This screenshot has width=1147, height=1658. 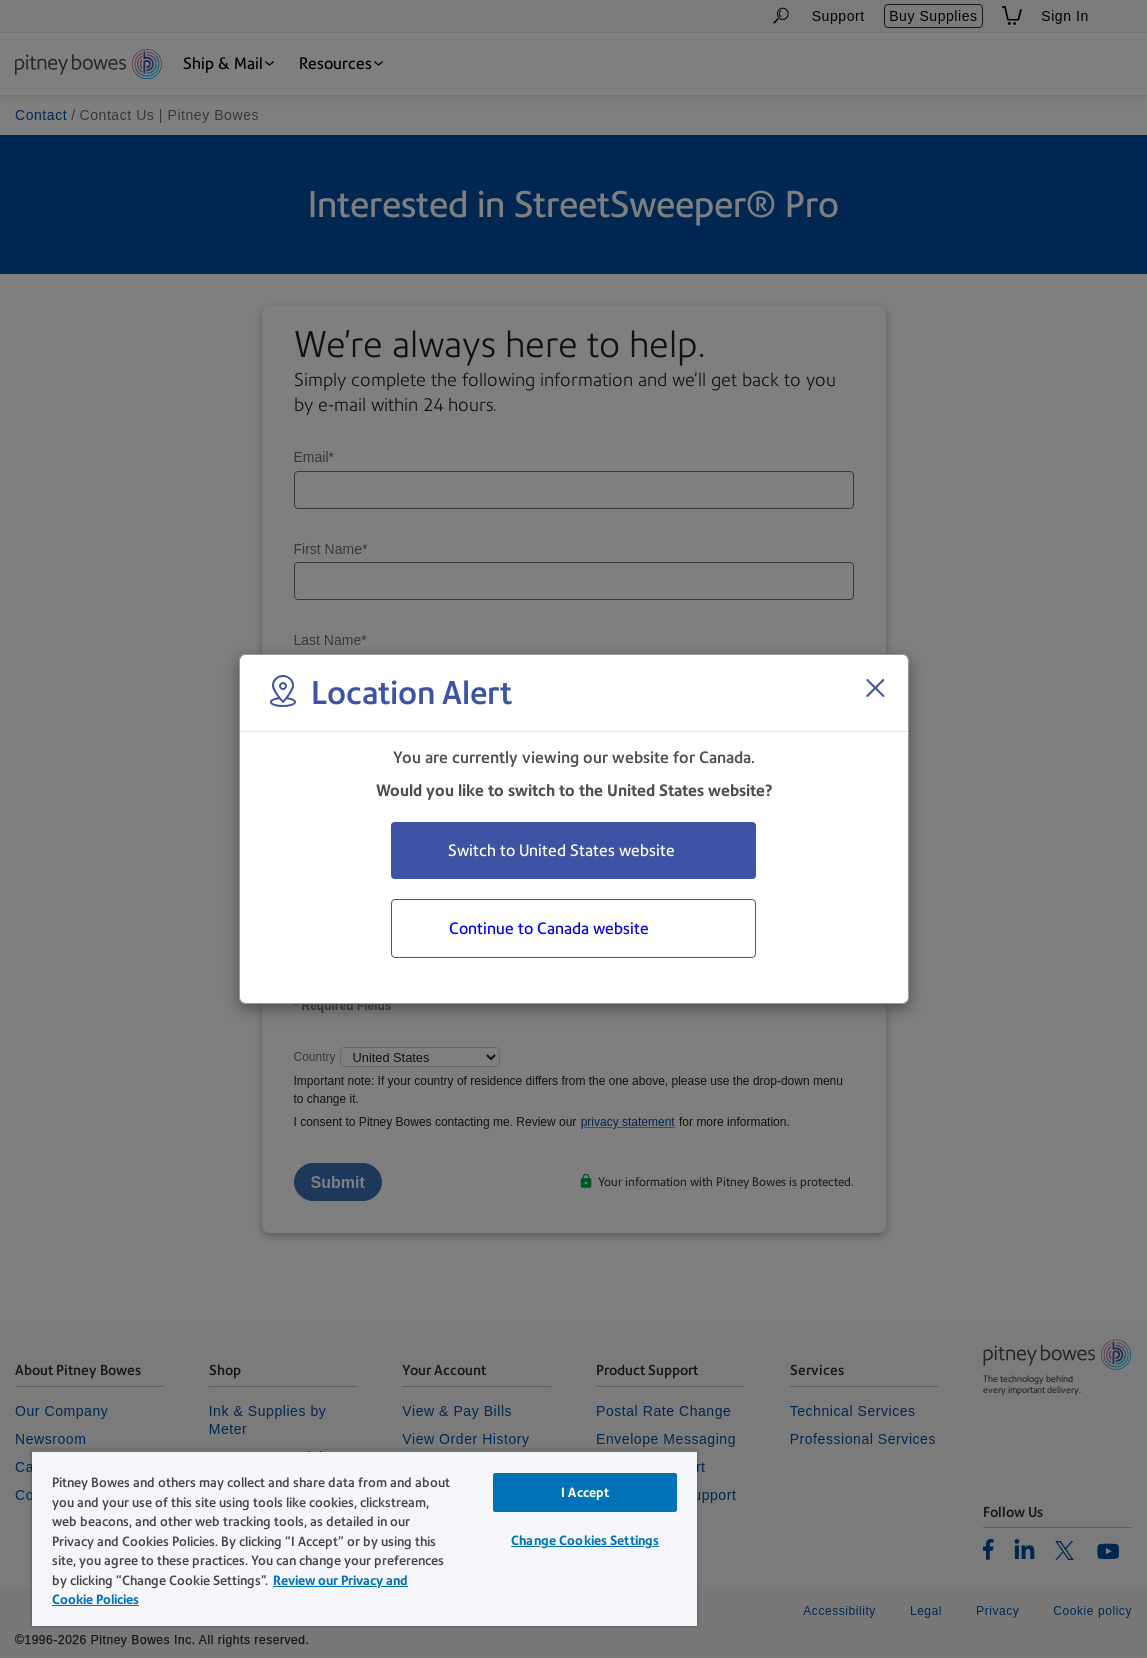 What do you see at coordinates (364, 1538) in the screenshot?
I see `[region]` at bounding box center [364, 1538].